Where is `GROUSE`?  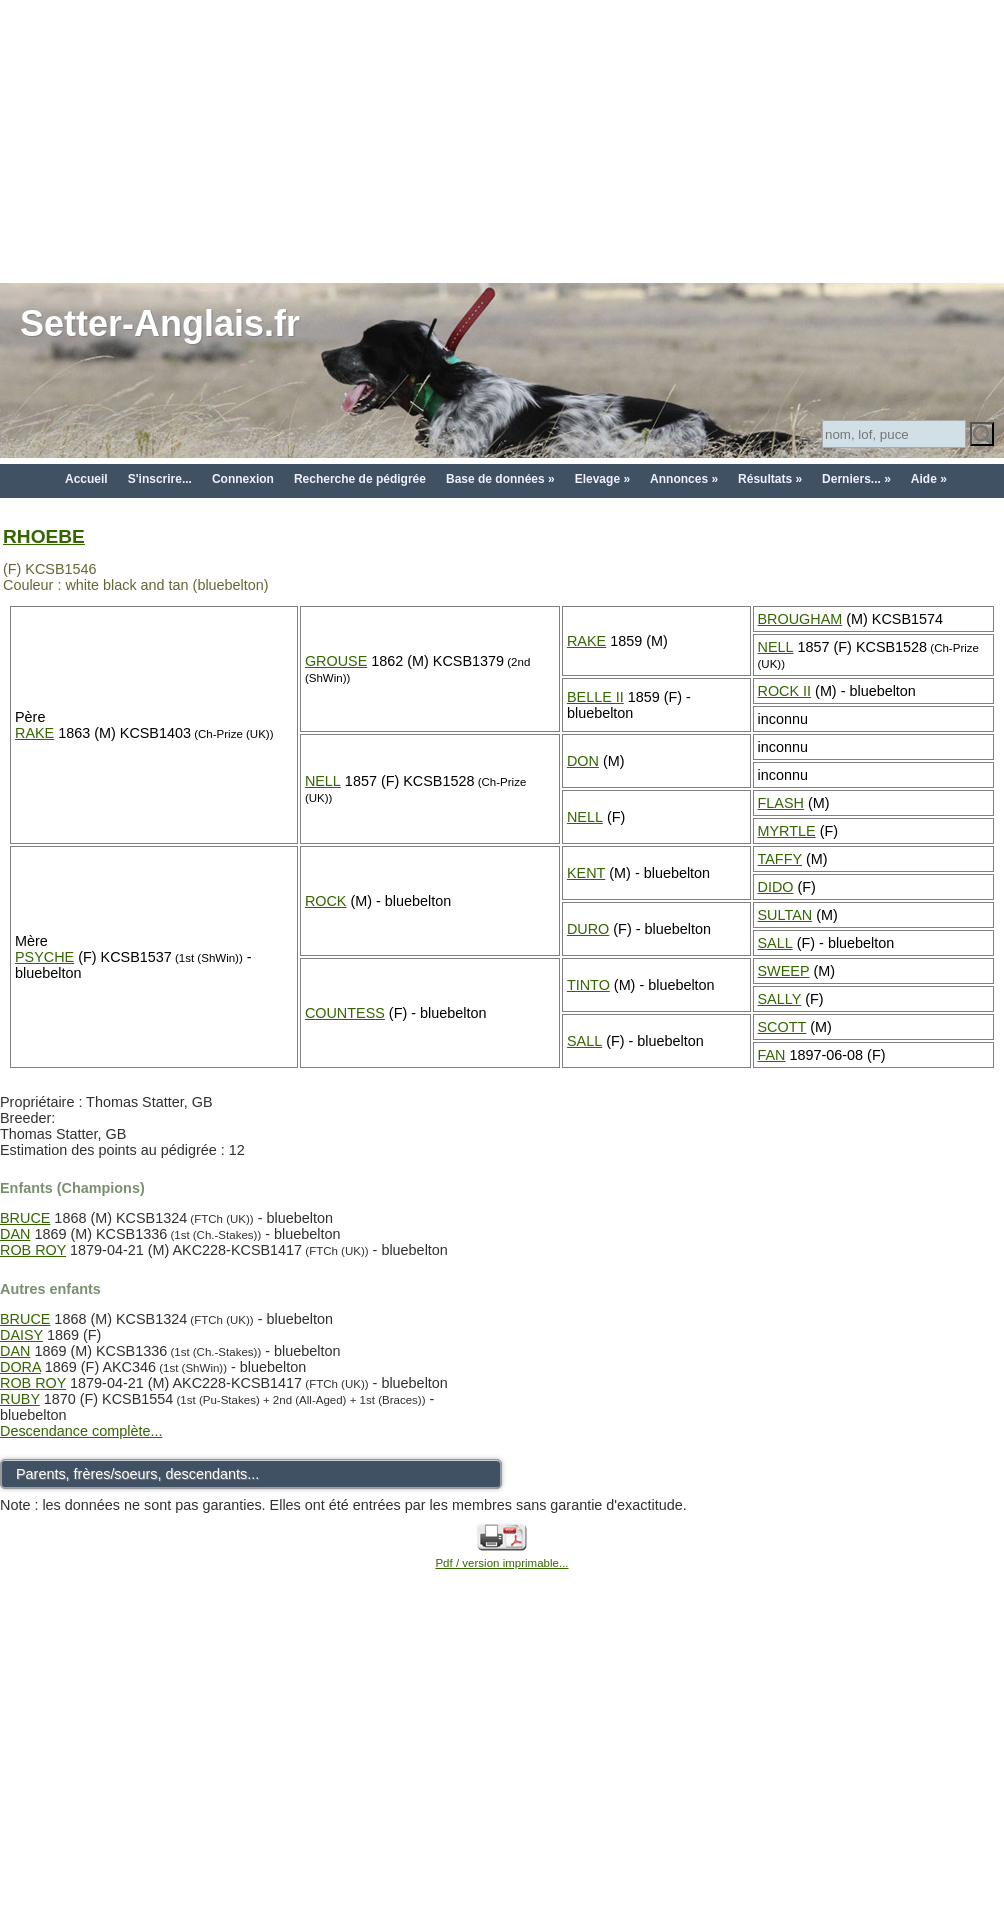
GROUSE is located at coordinates (336, 661).